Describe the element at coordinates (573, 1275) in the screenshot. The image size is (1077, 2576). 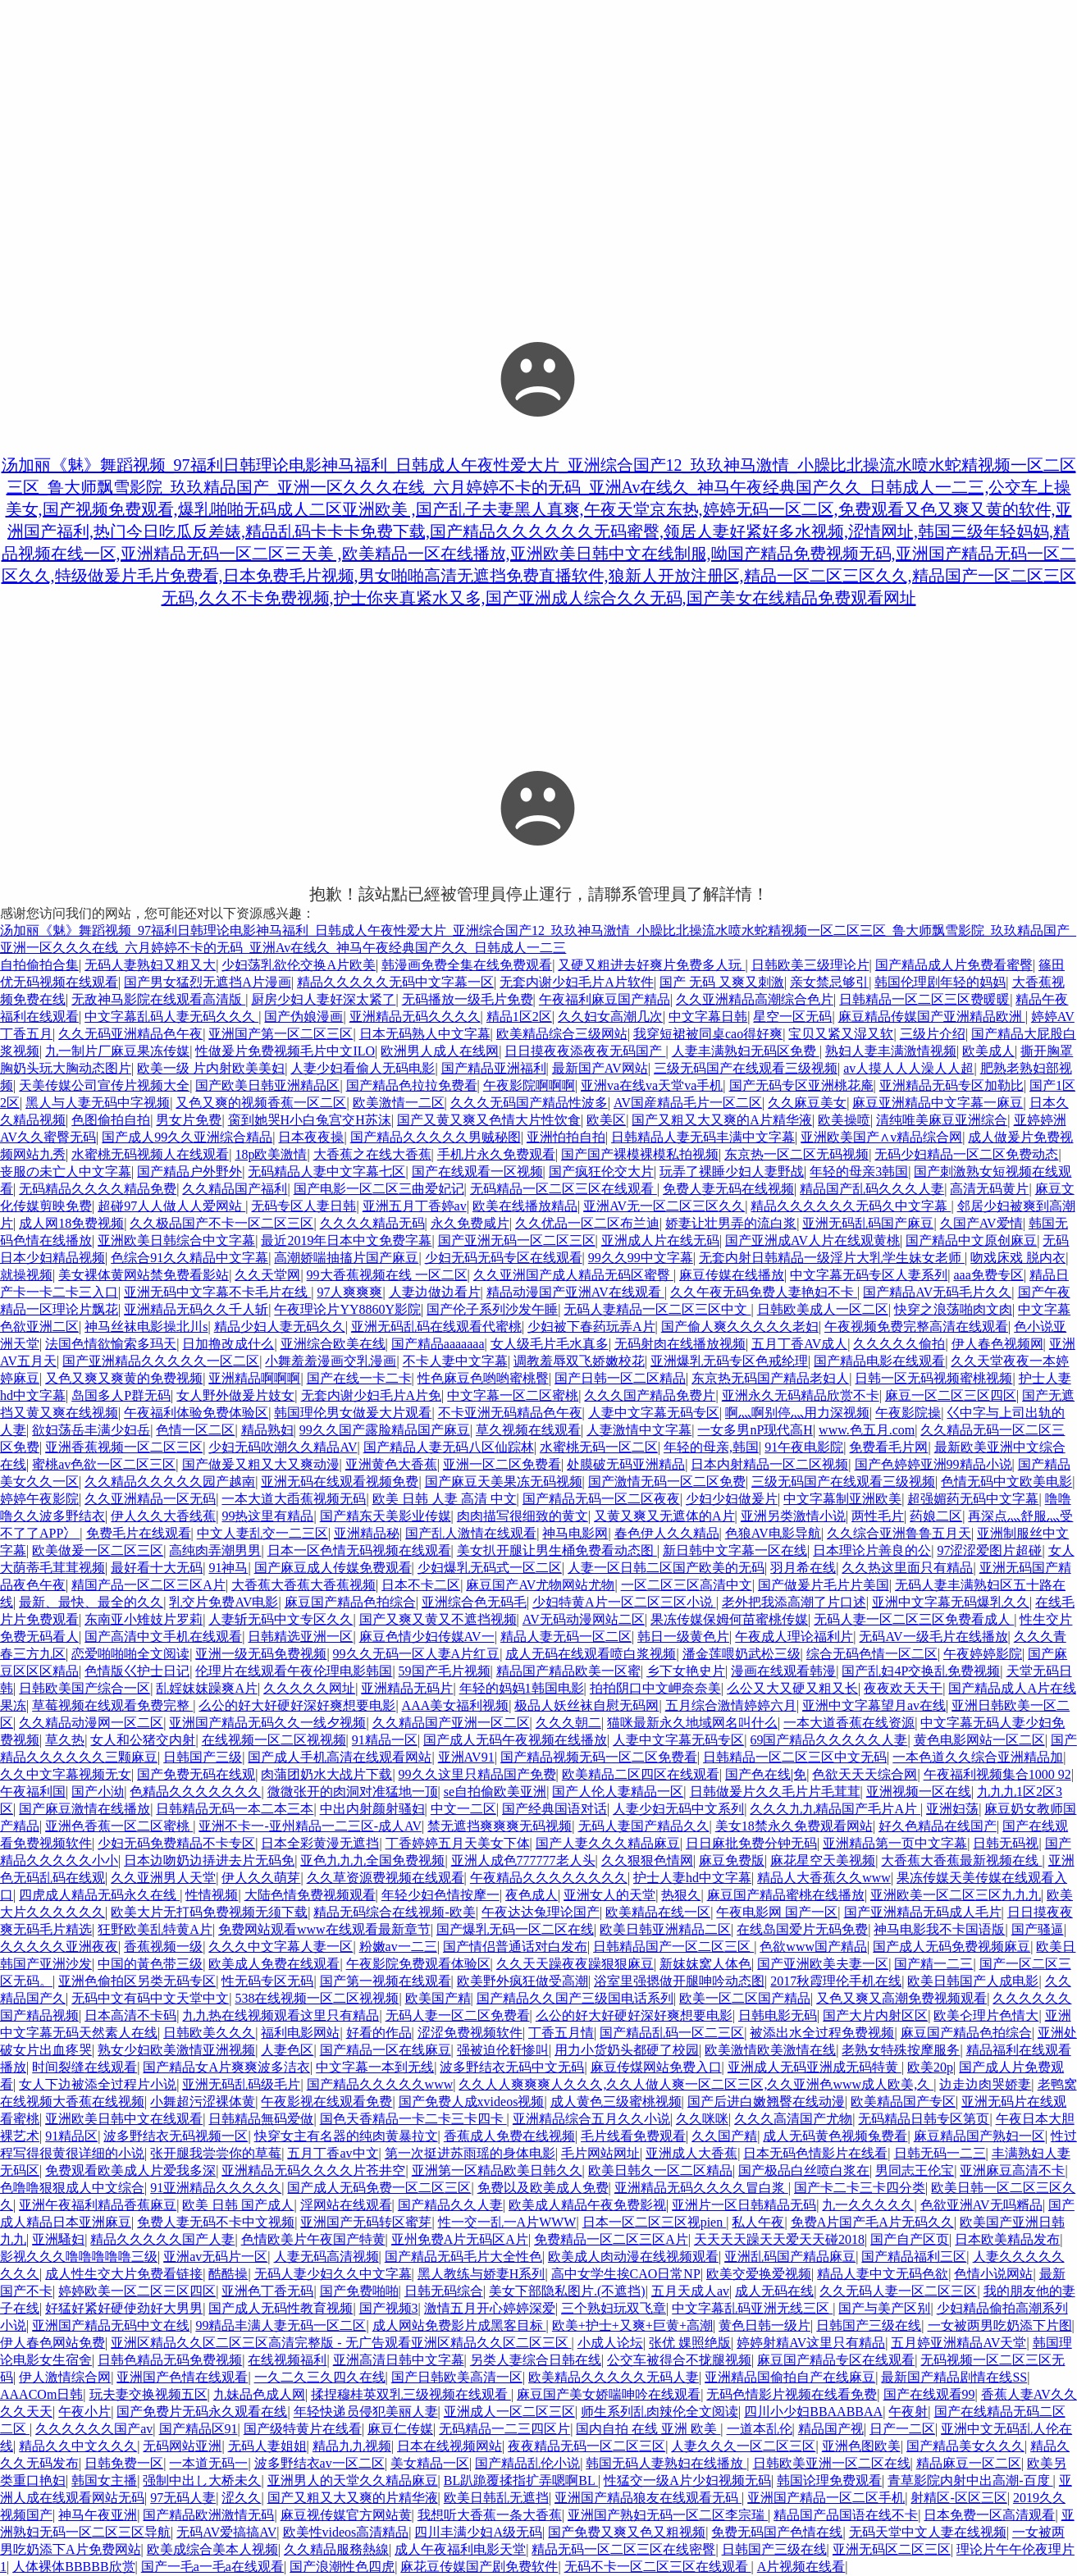
I see `久久亚洲国产成人精品无码区蜜臀` at that location.